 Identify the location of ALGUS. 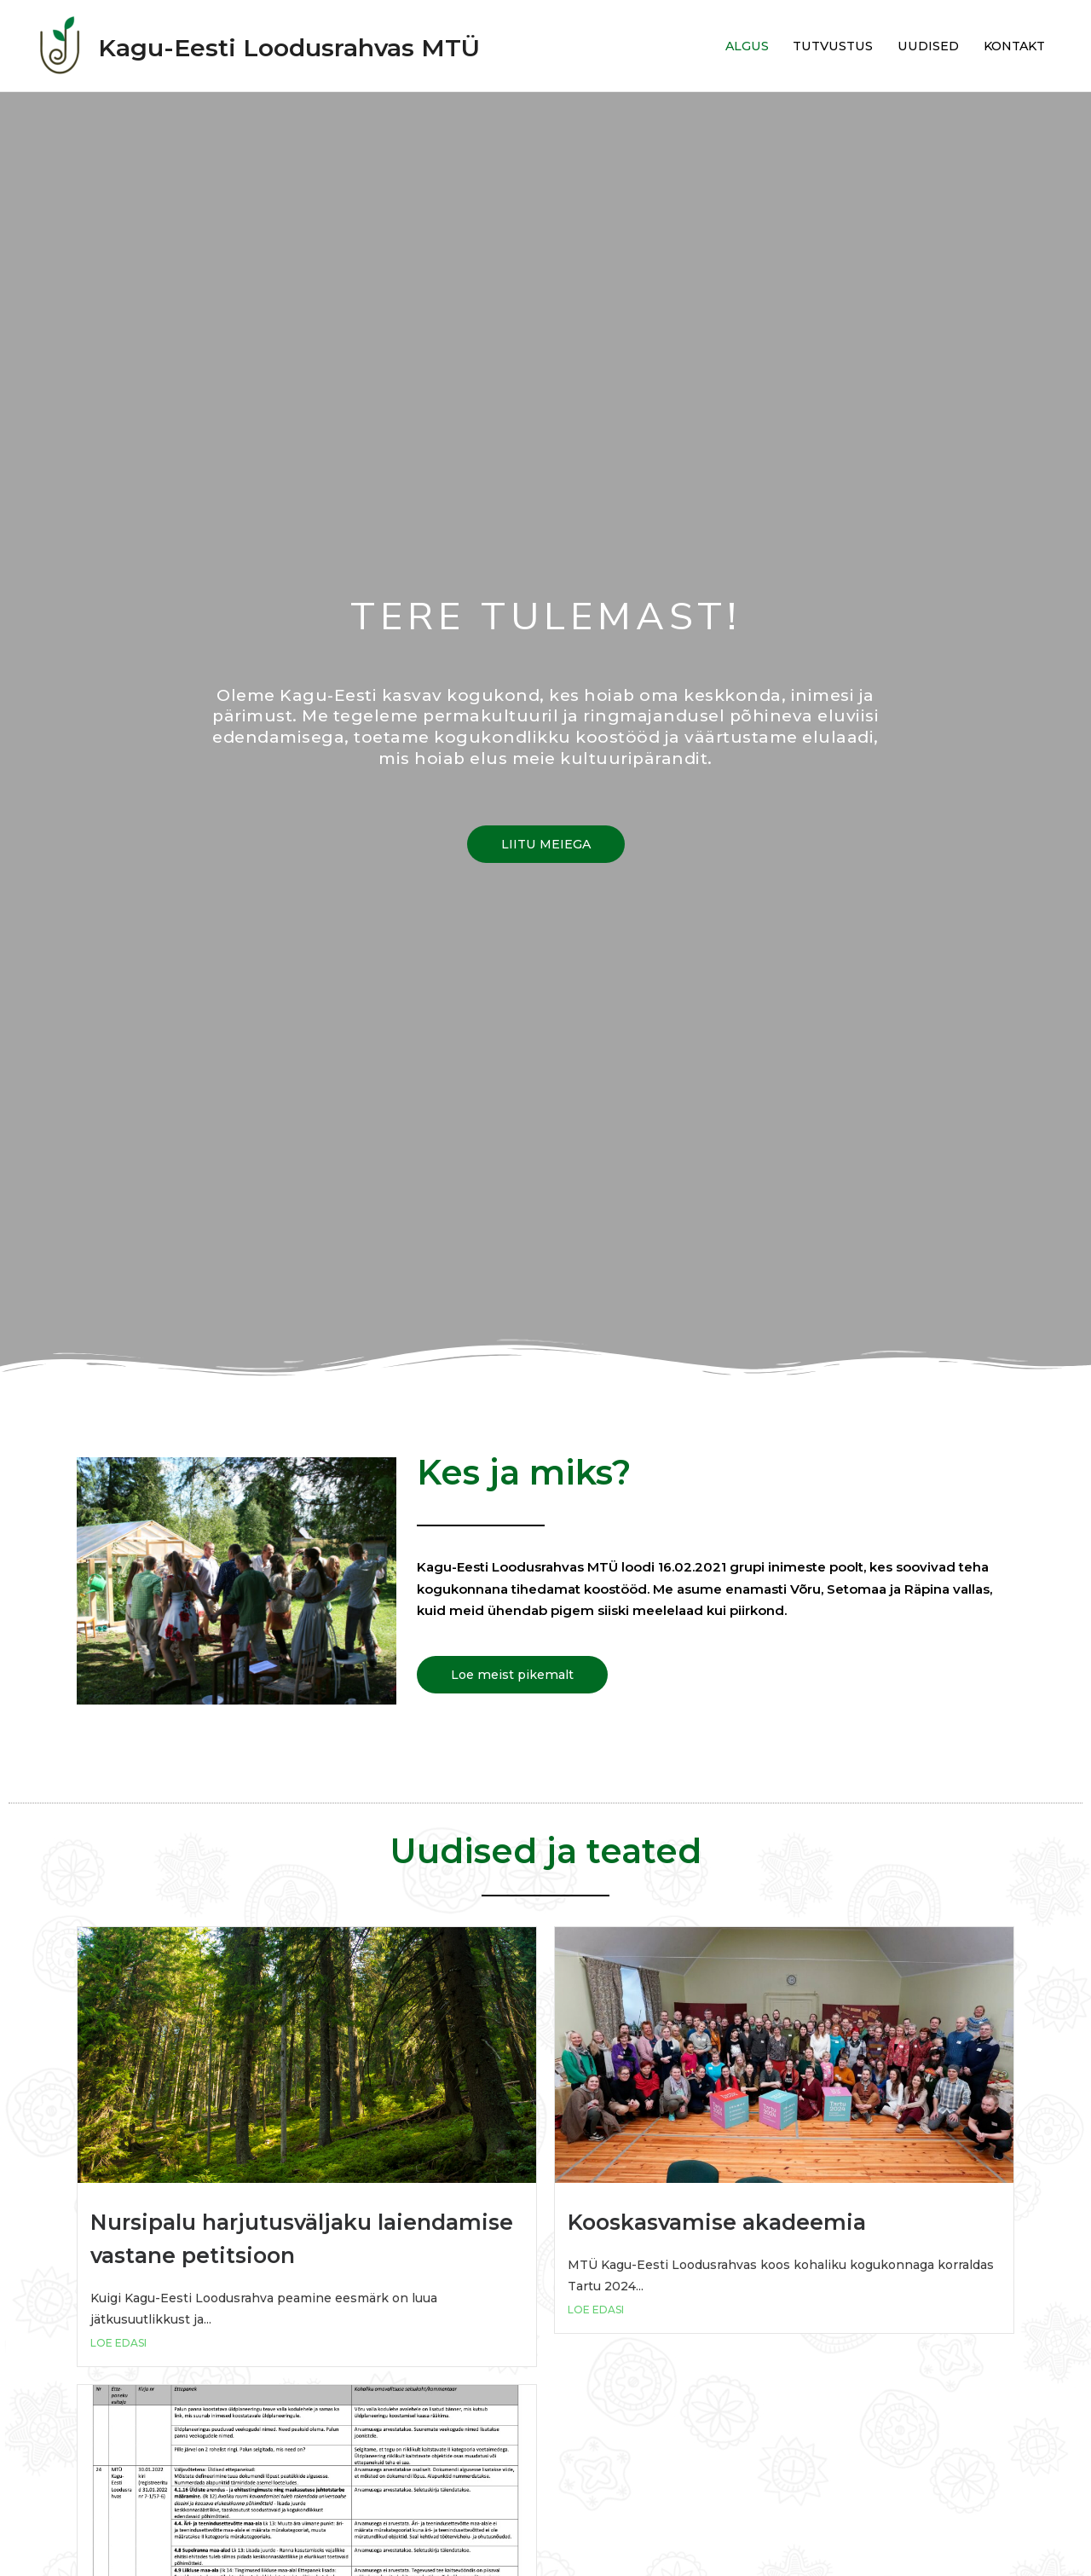
(731, 46).